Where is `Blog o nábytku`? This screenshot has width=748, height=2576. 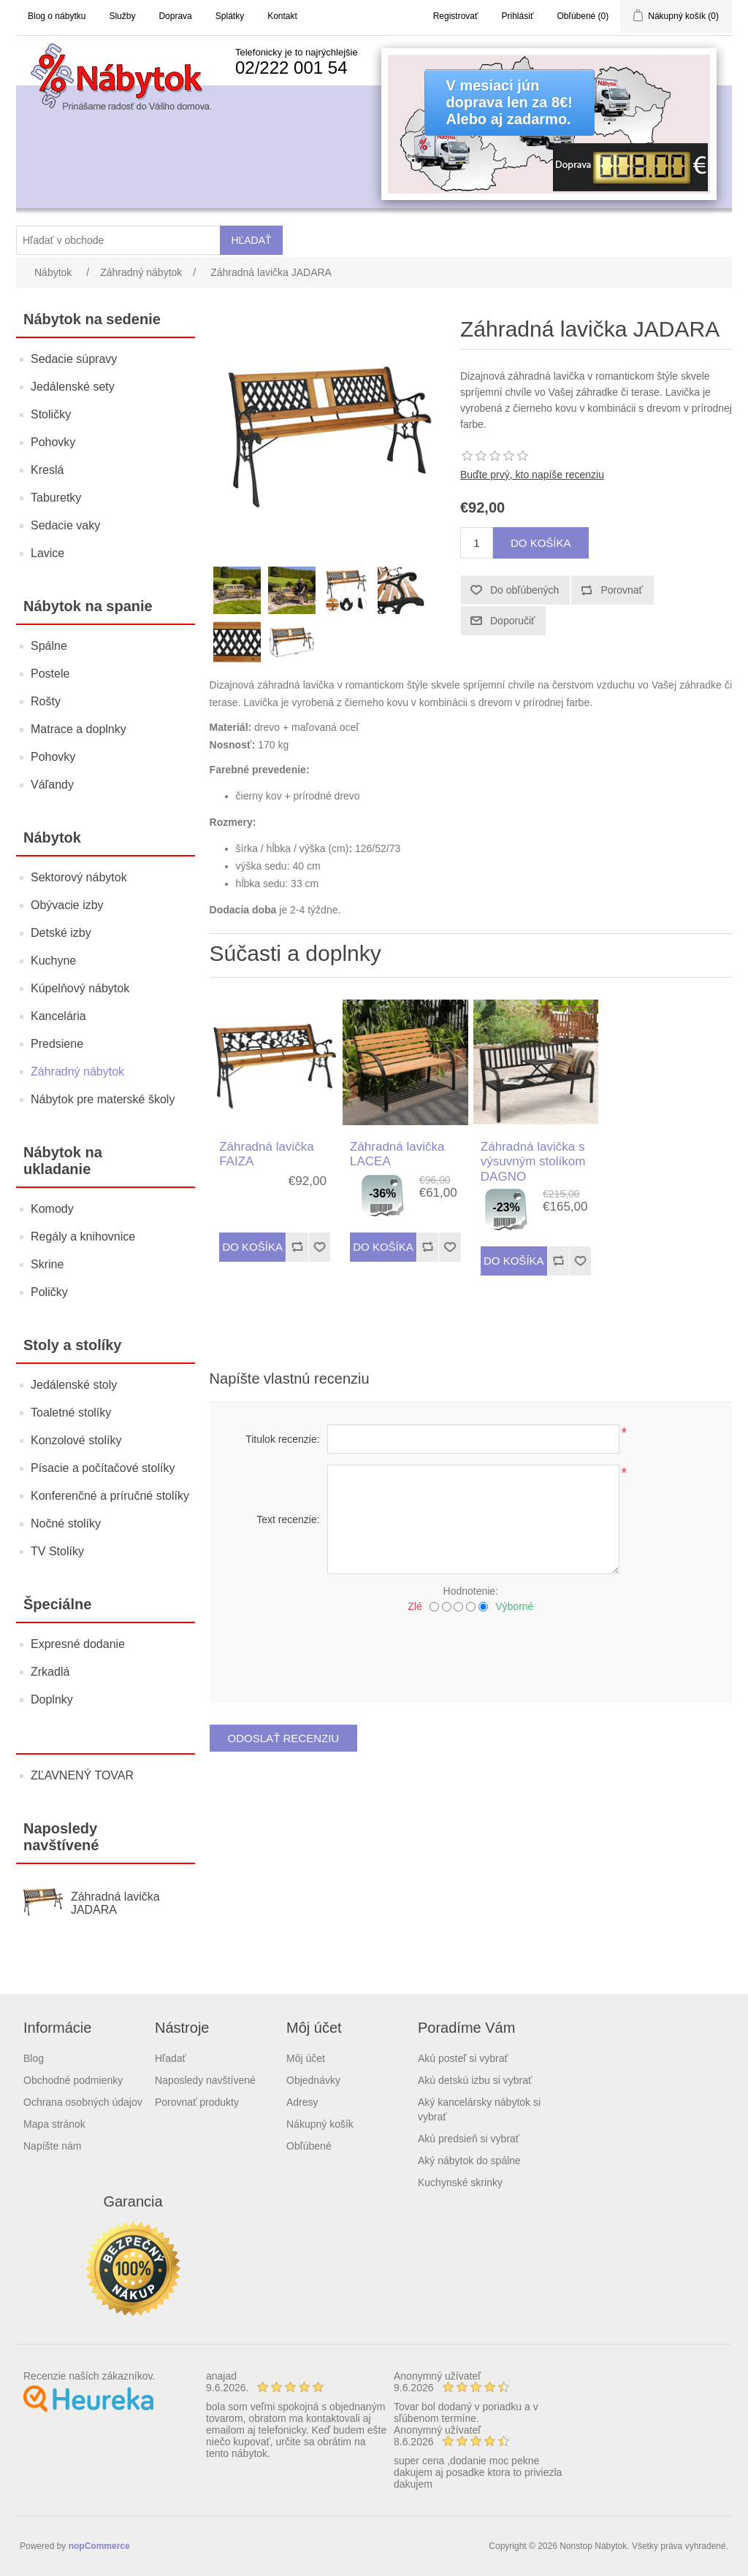
Blog o nábytku is located at coordinates (56, 16).